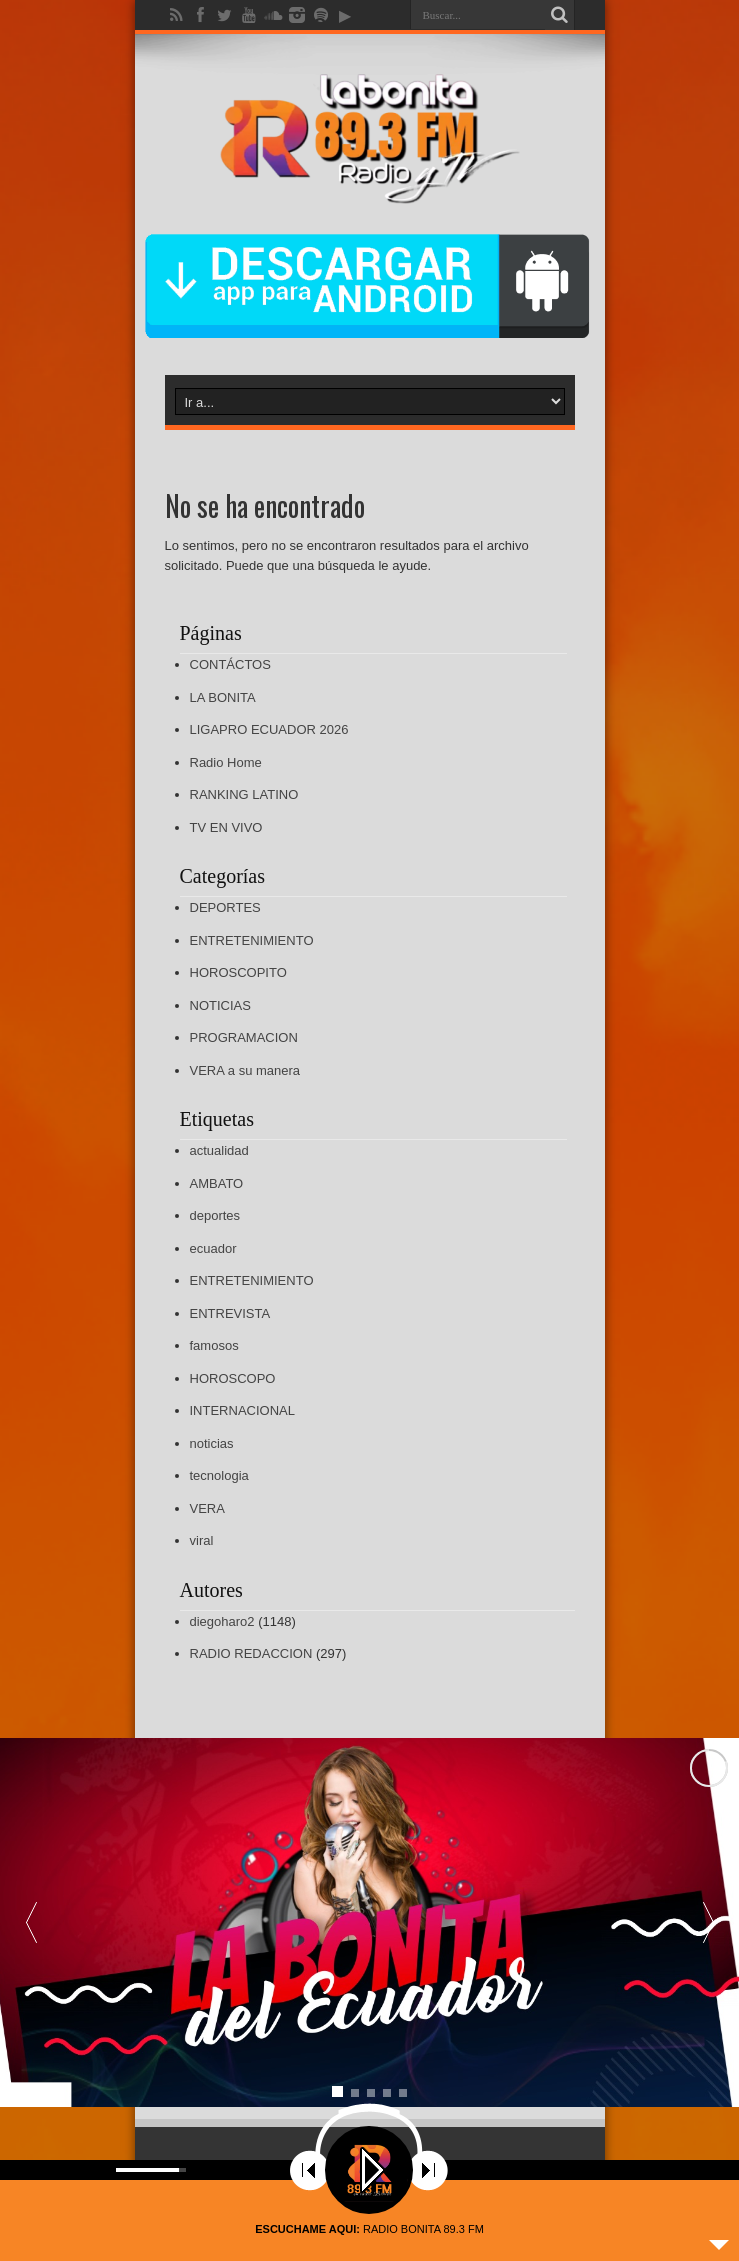 The width and height of the screenshot is (739, 2261). What do you see at coordinates (223, 697) in the screenshot?
I see `LA BONITA` at bounding box center [223, 697].